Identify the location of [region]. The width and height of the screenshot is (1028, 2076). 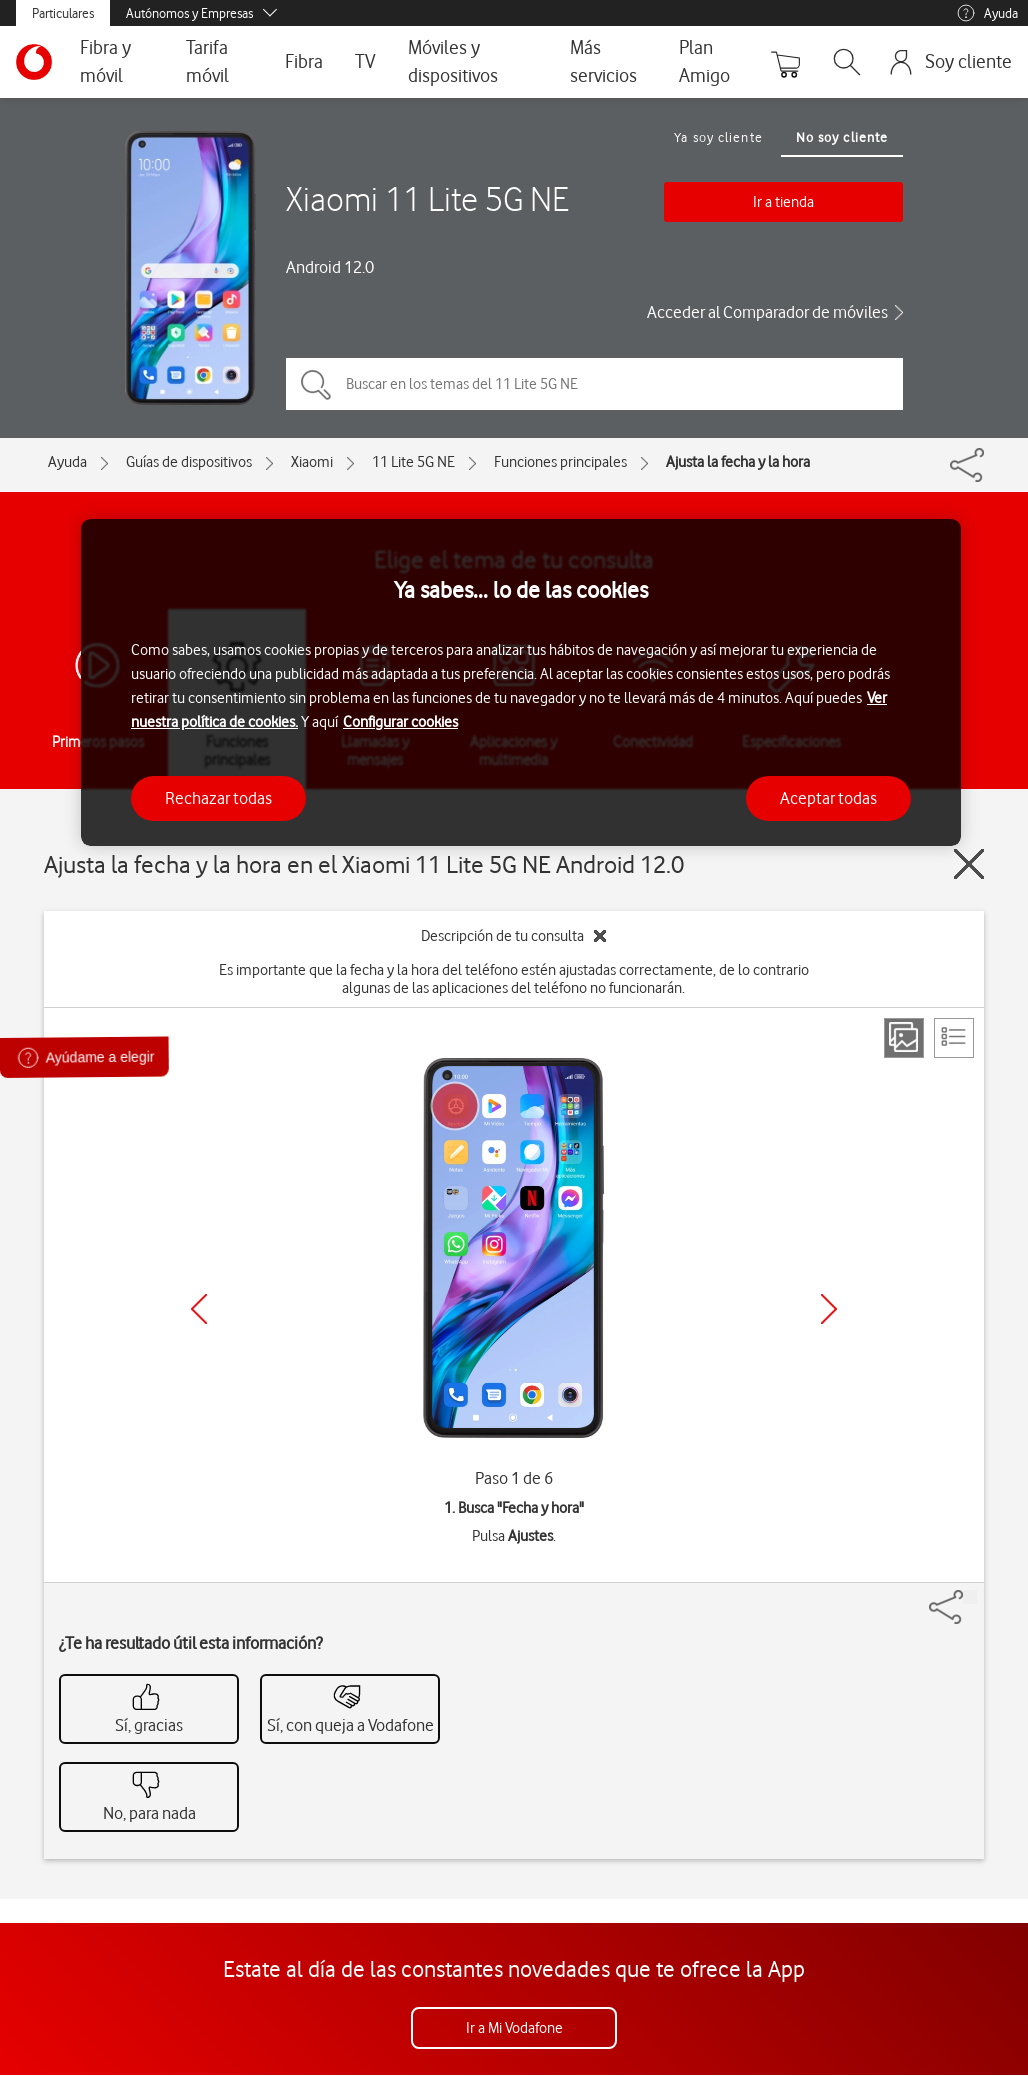
(521, 682).